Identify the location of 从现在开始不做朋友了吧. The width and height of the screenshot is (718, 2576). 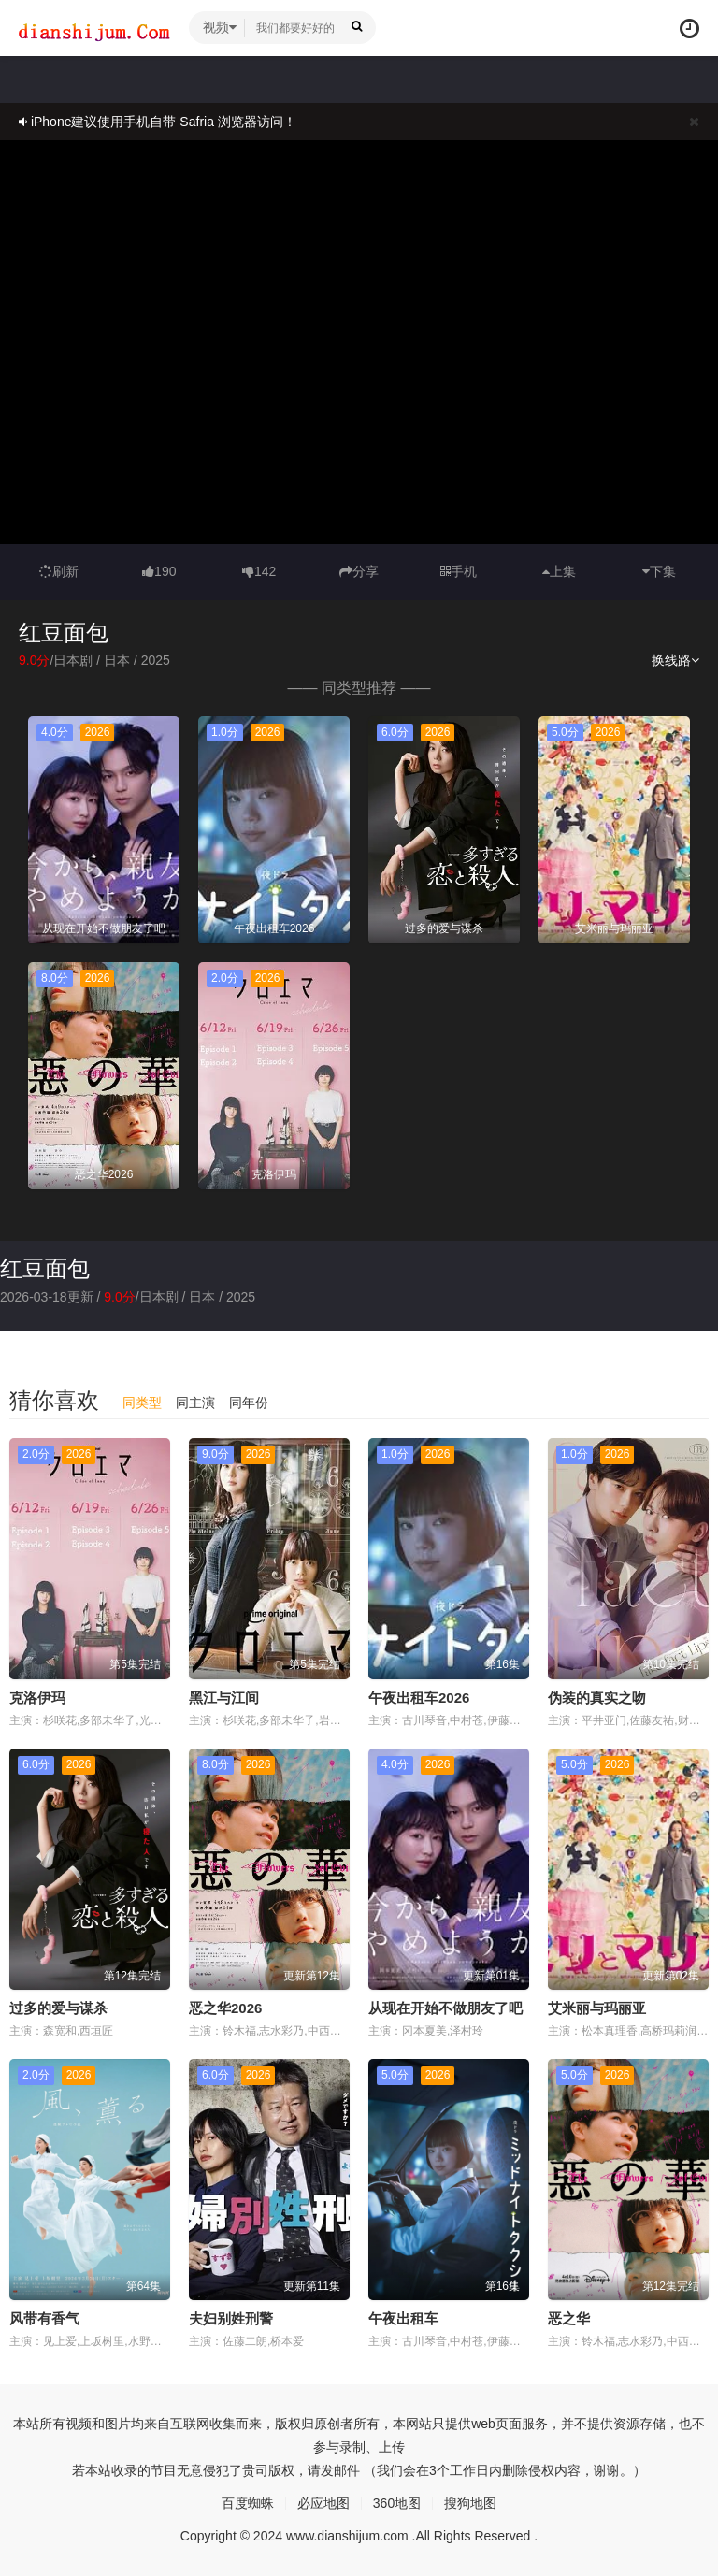
(445, 2008).